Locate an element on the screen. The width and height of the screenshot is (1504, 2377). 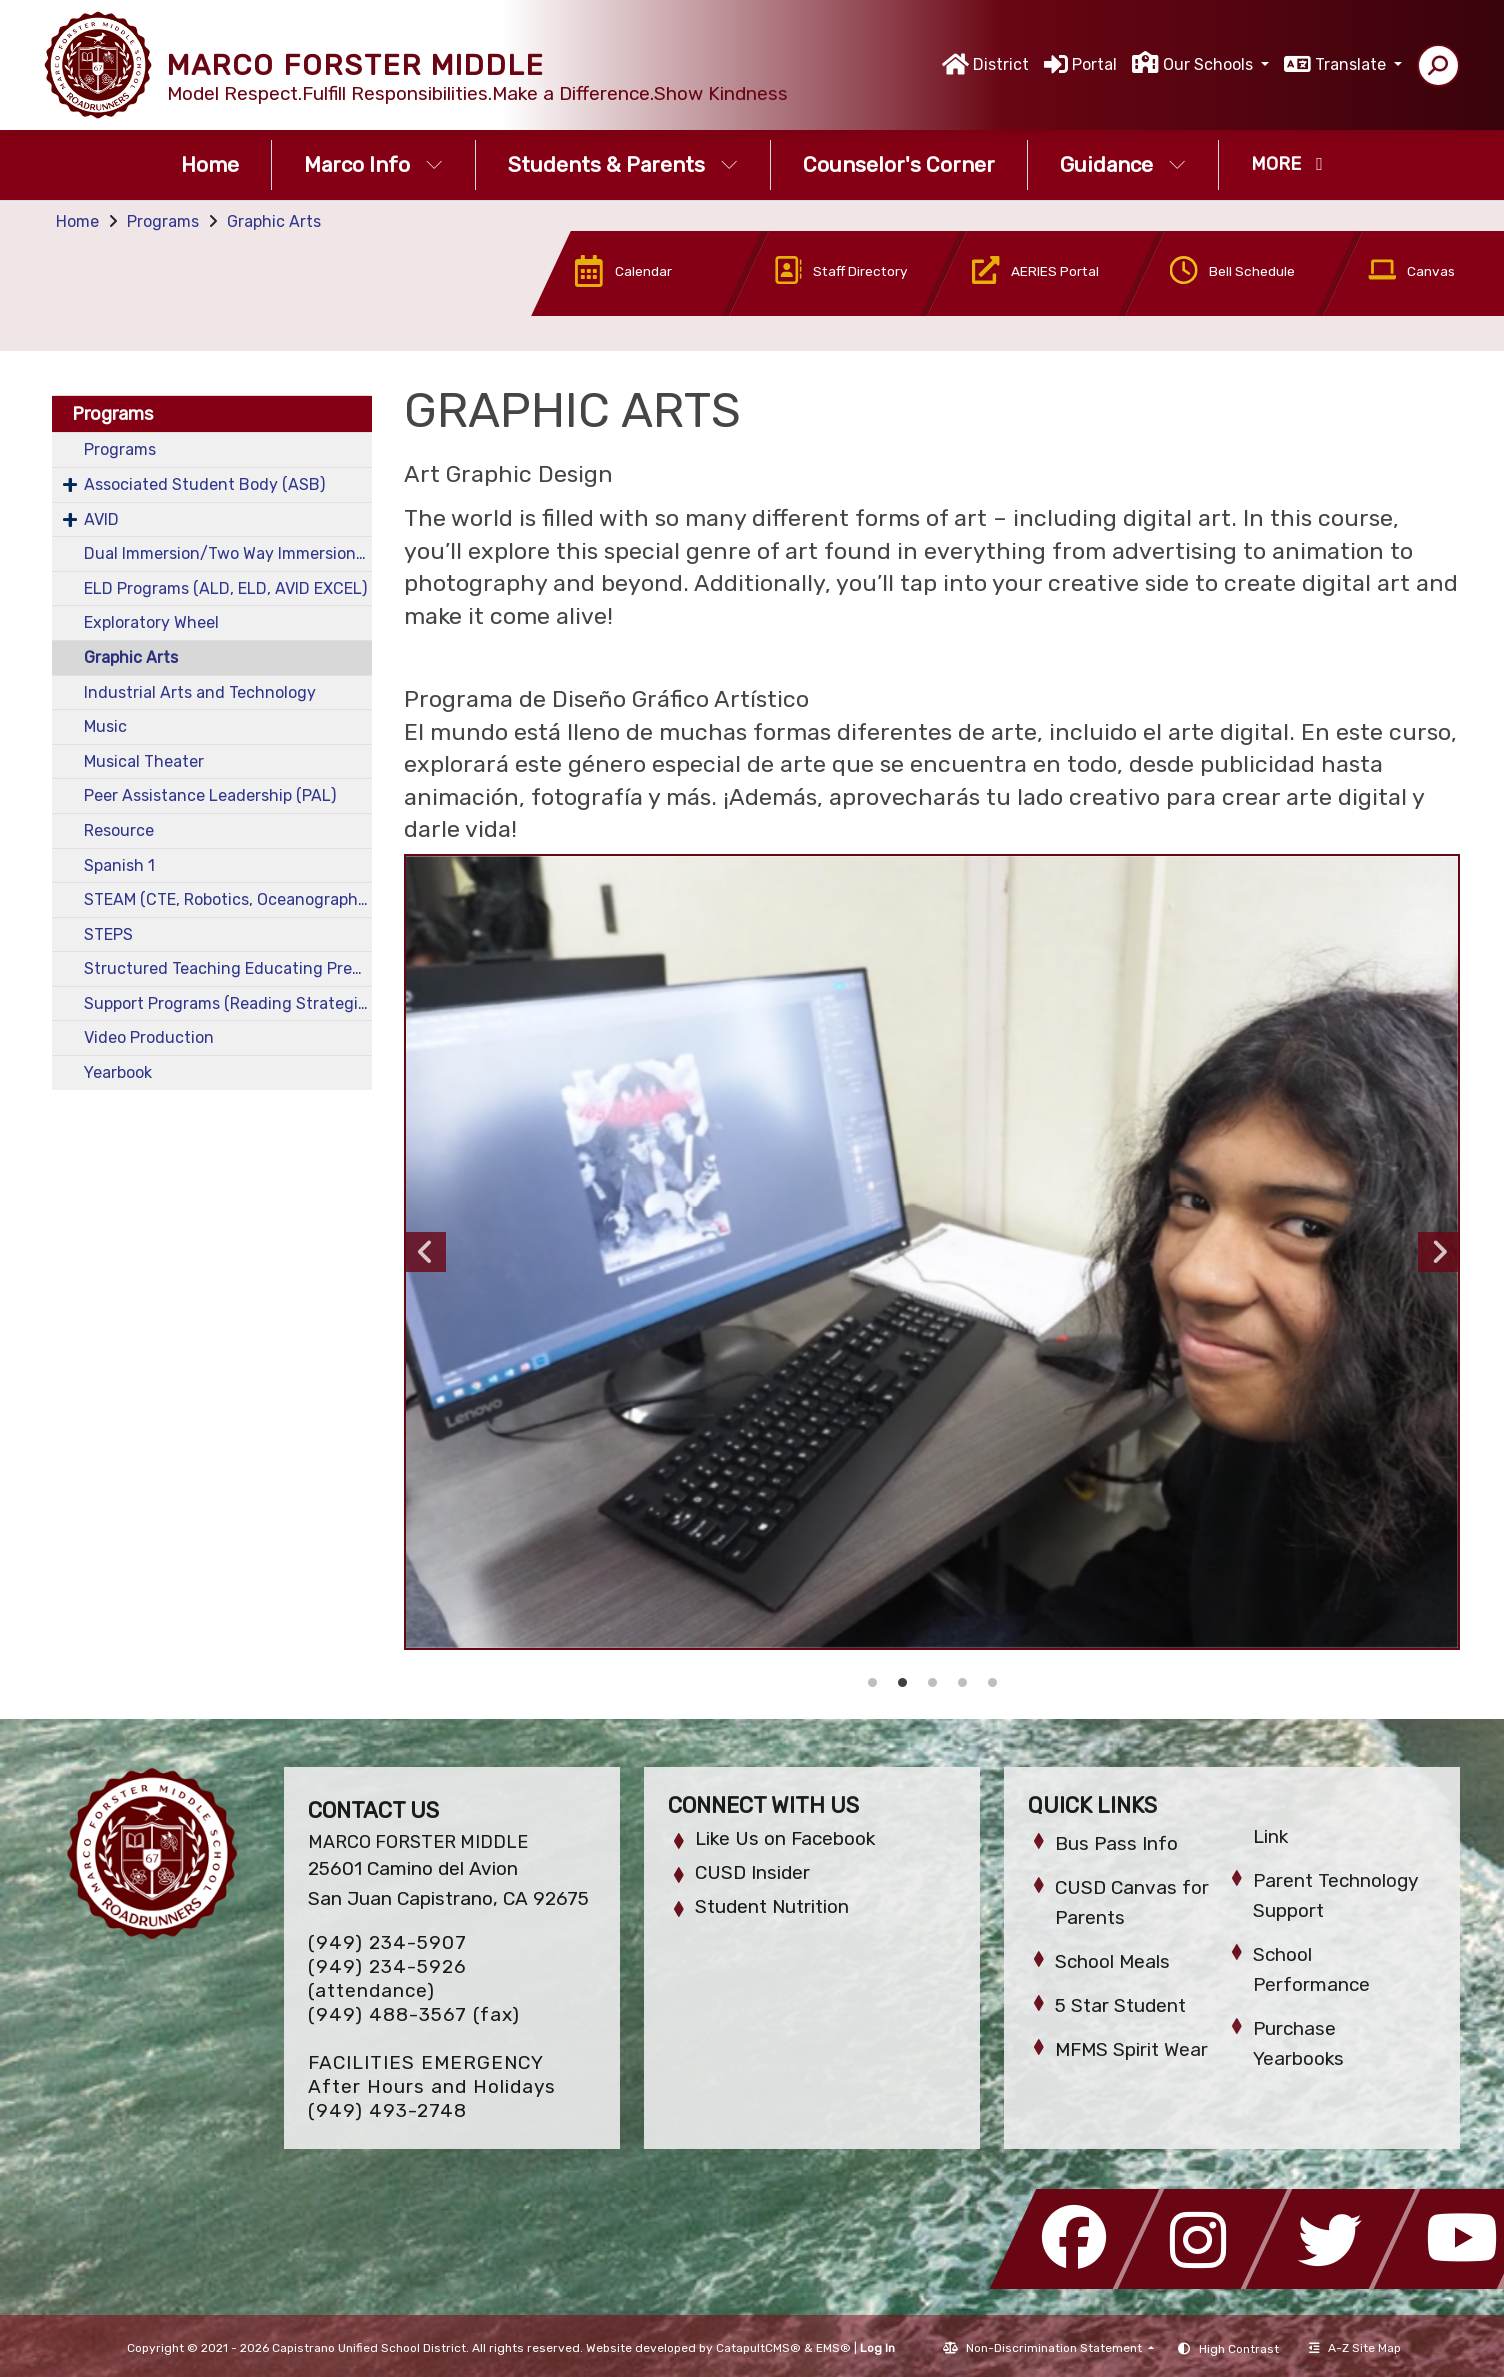
CatapultCMS® is located at coordinates (758, 2348).